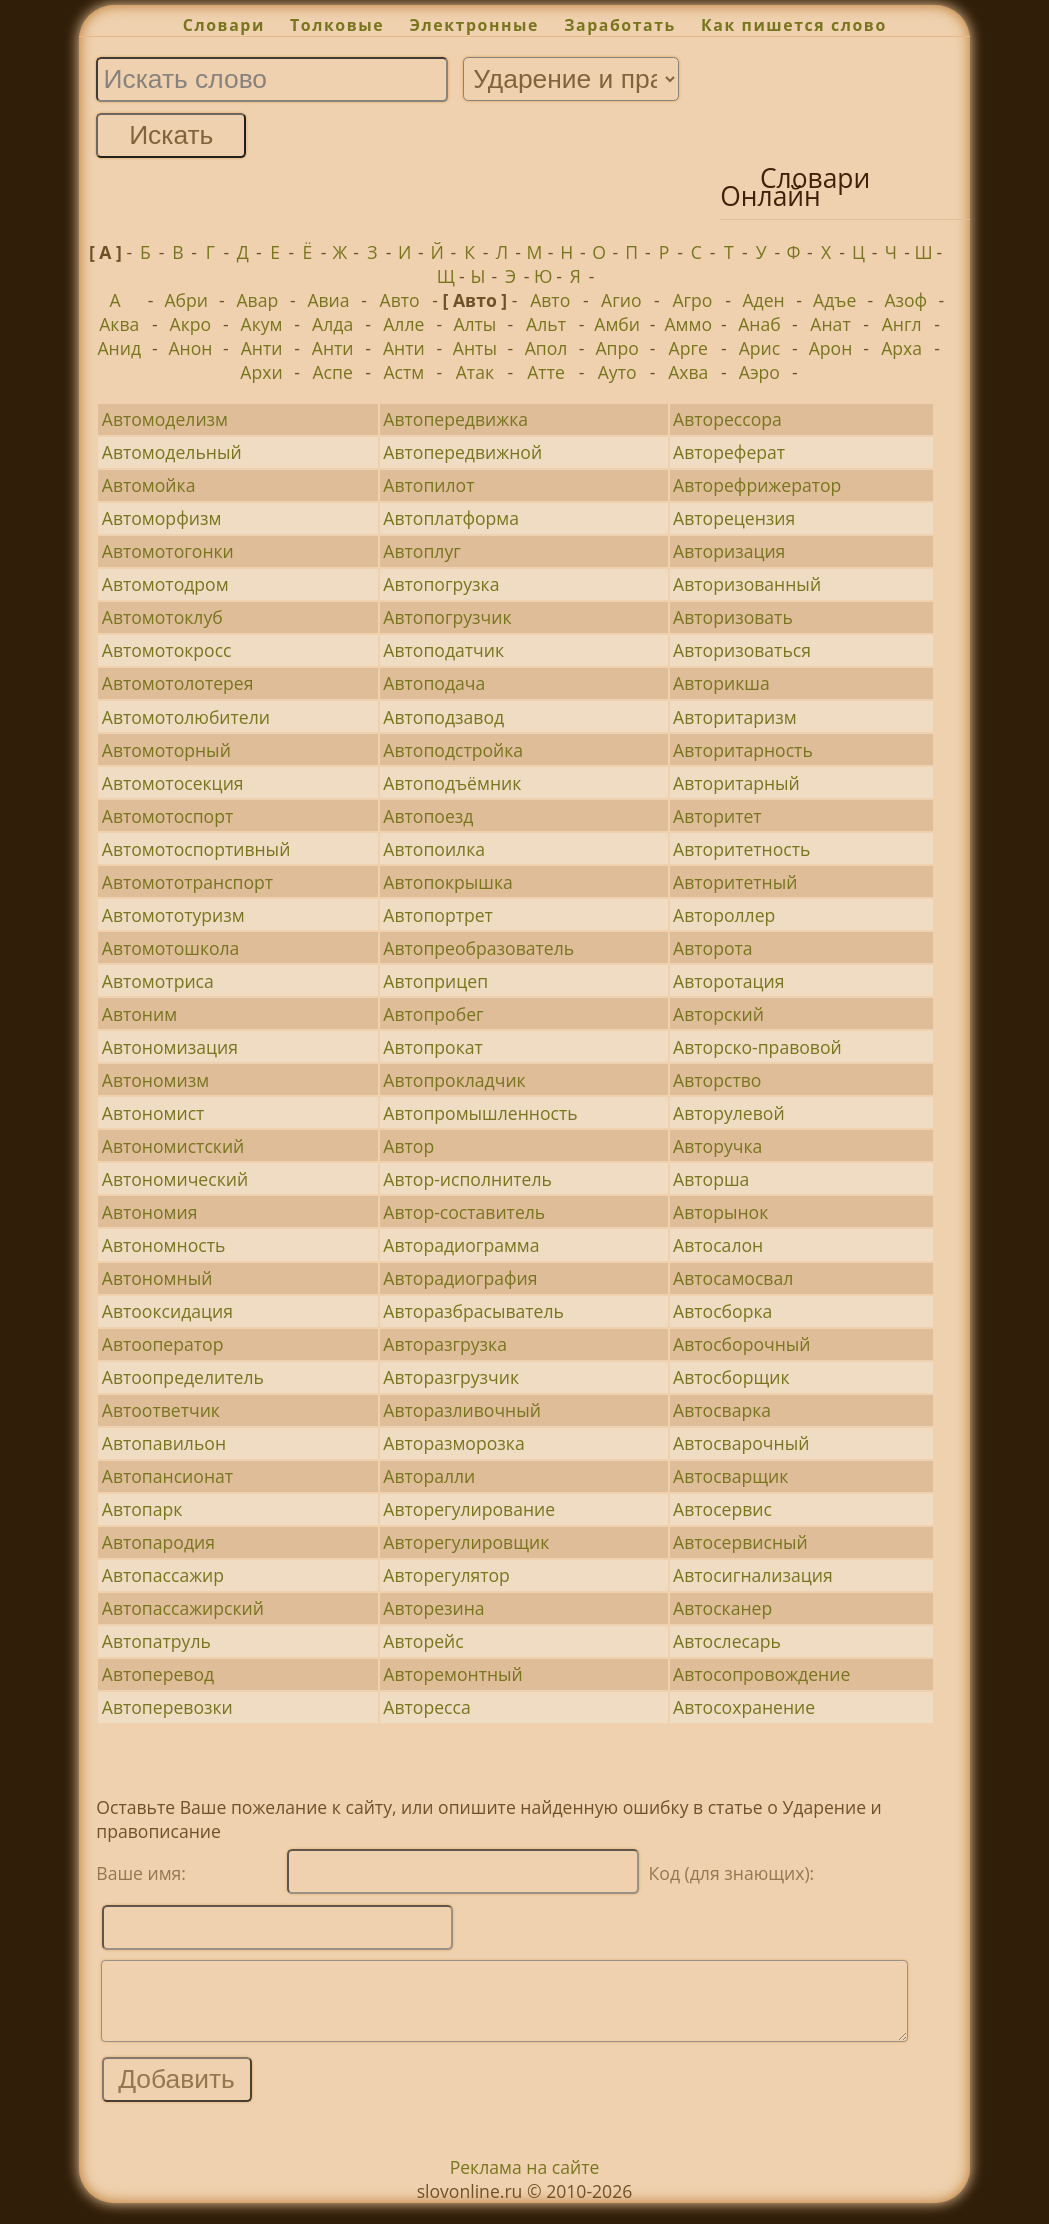 The width and height of the screenshot is (1049, 2224). Describe the element at coordinates (426, 1707) in the screenshot. I see `Авторесса` at that location.